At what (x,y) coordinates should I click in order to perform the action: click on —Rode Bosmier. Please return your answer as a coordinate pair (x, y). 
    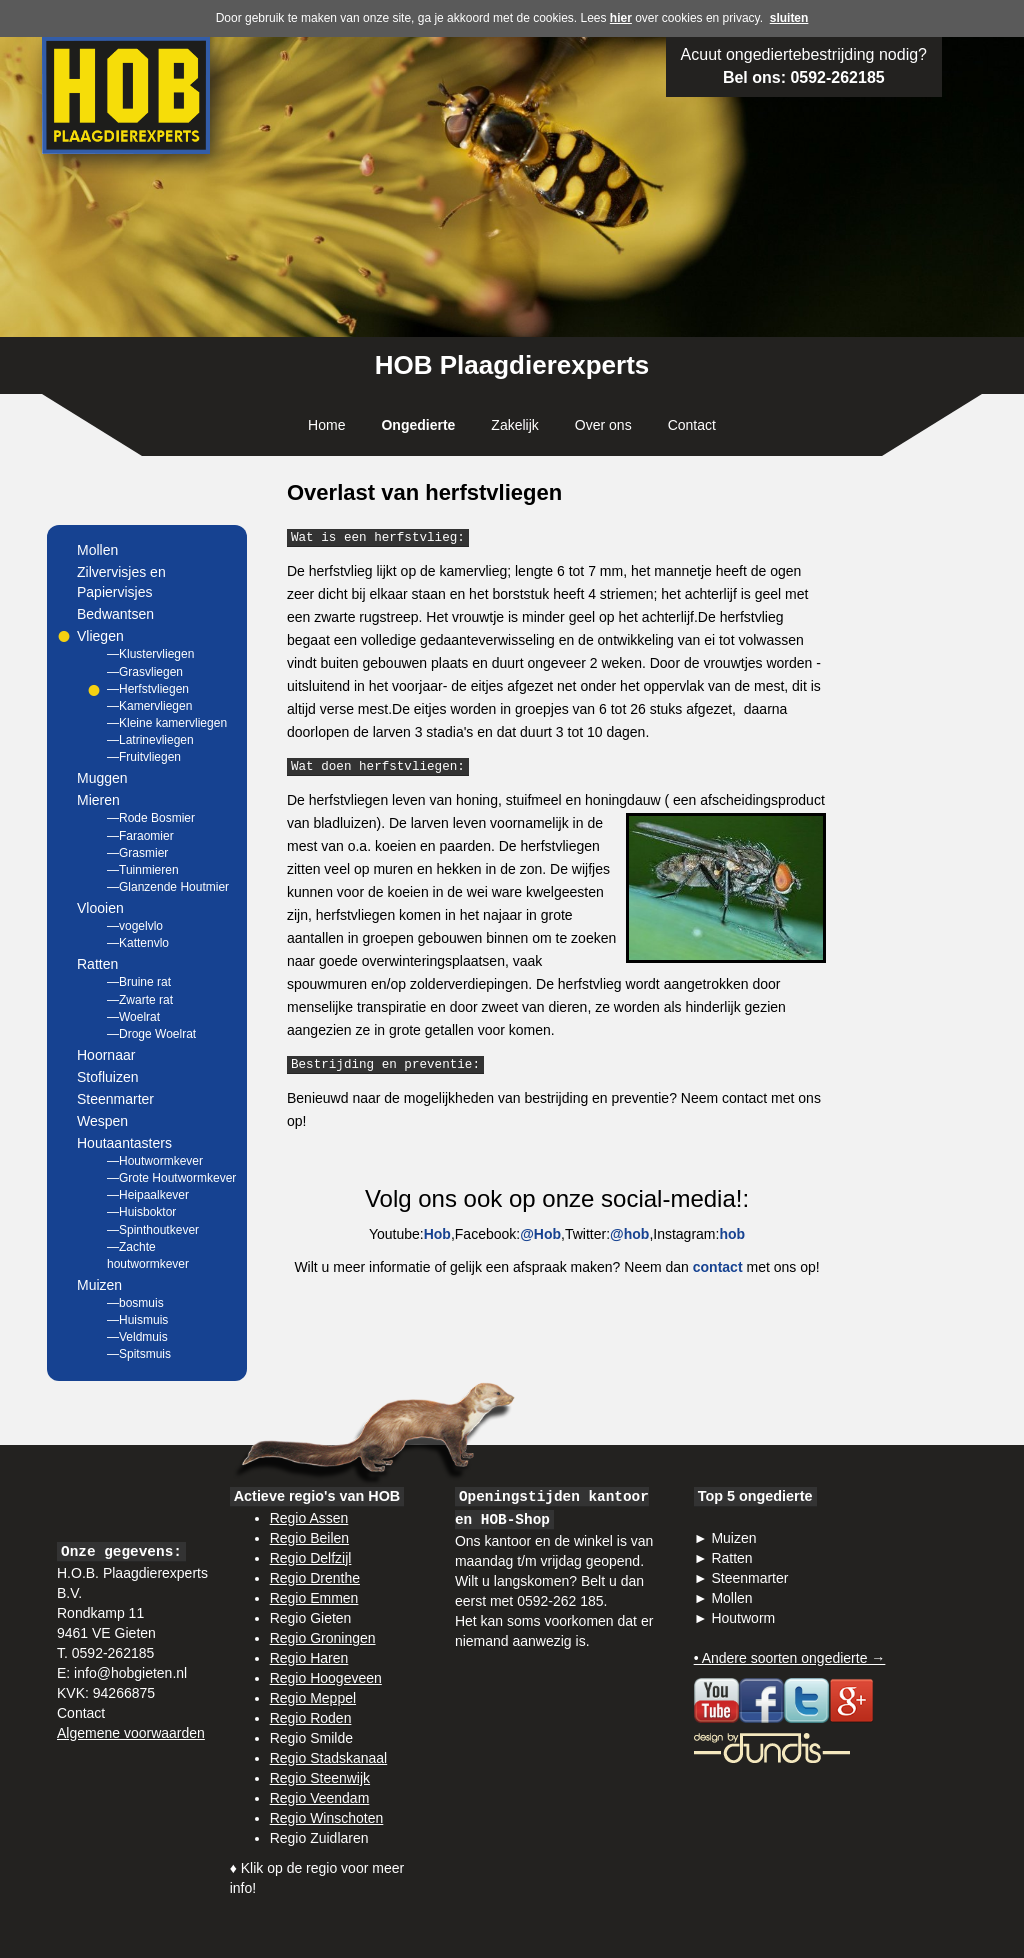
    Looking at the image, I should click on (151, 818).